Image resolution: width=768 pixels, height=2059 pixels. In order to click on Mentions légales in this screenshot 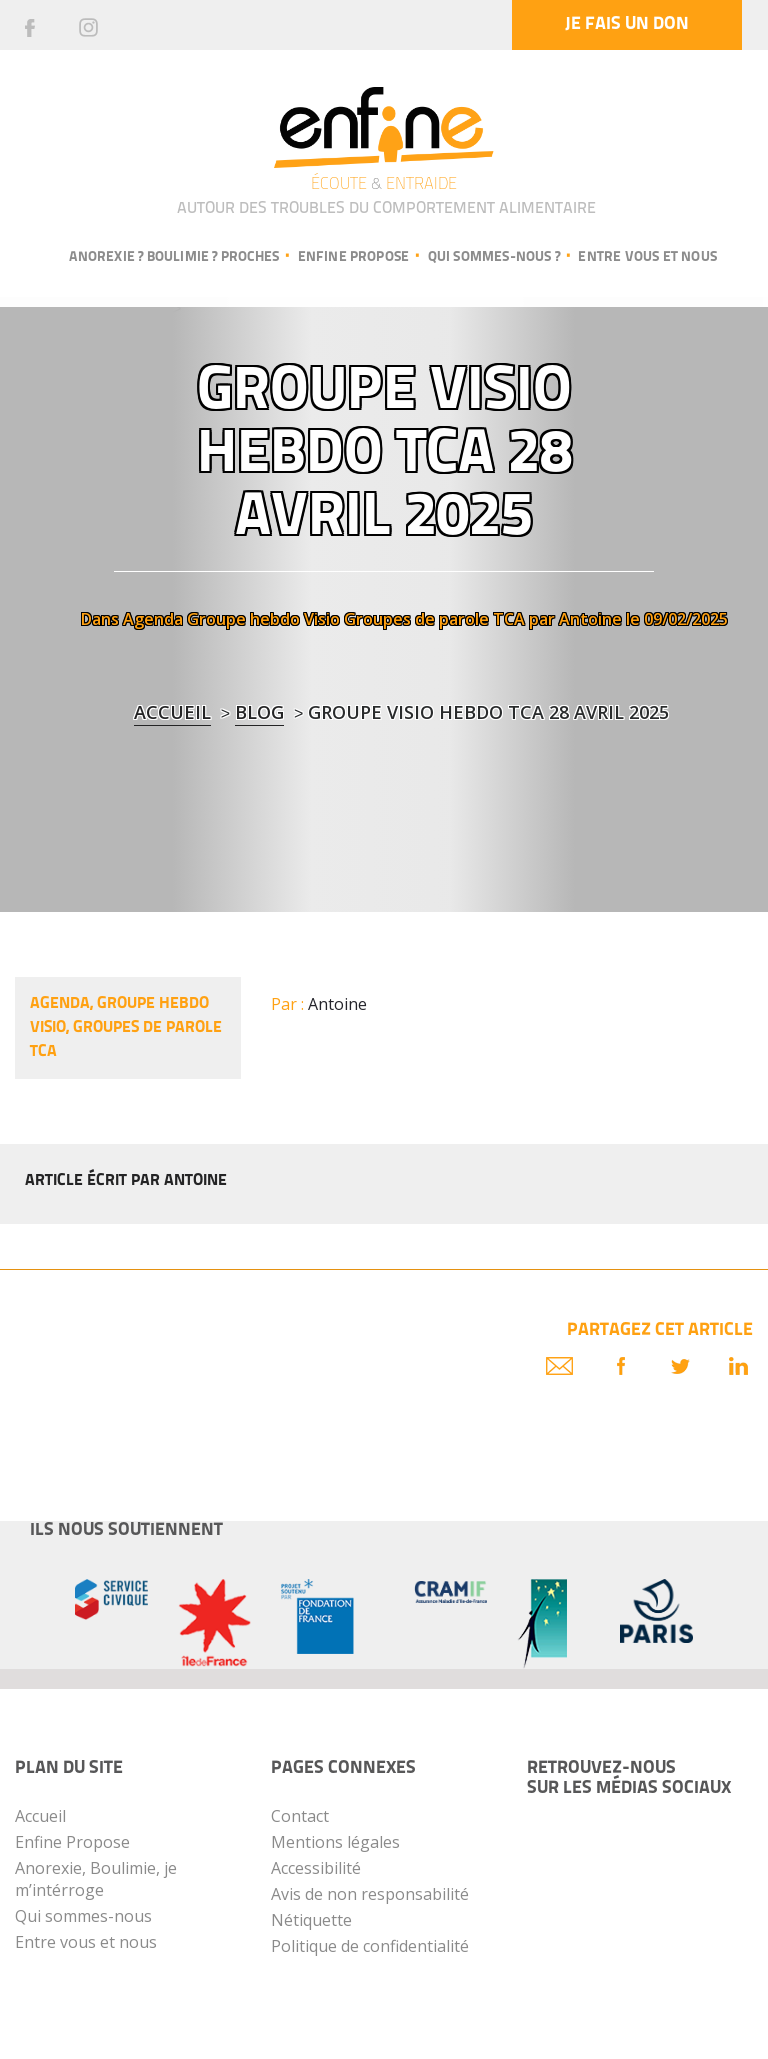, I will do `click(335, 1842)`.